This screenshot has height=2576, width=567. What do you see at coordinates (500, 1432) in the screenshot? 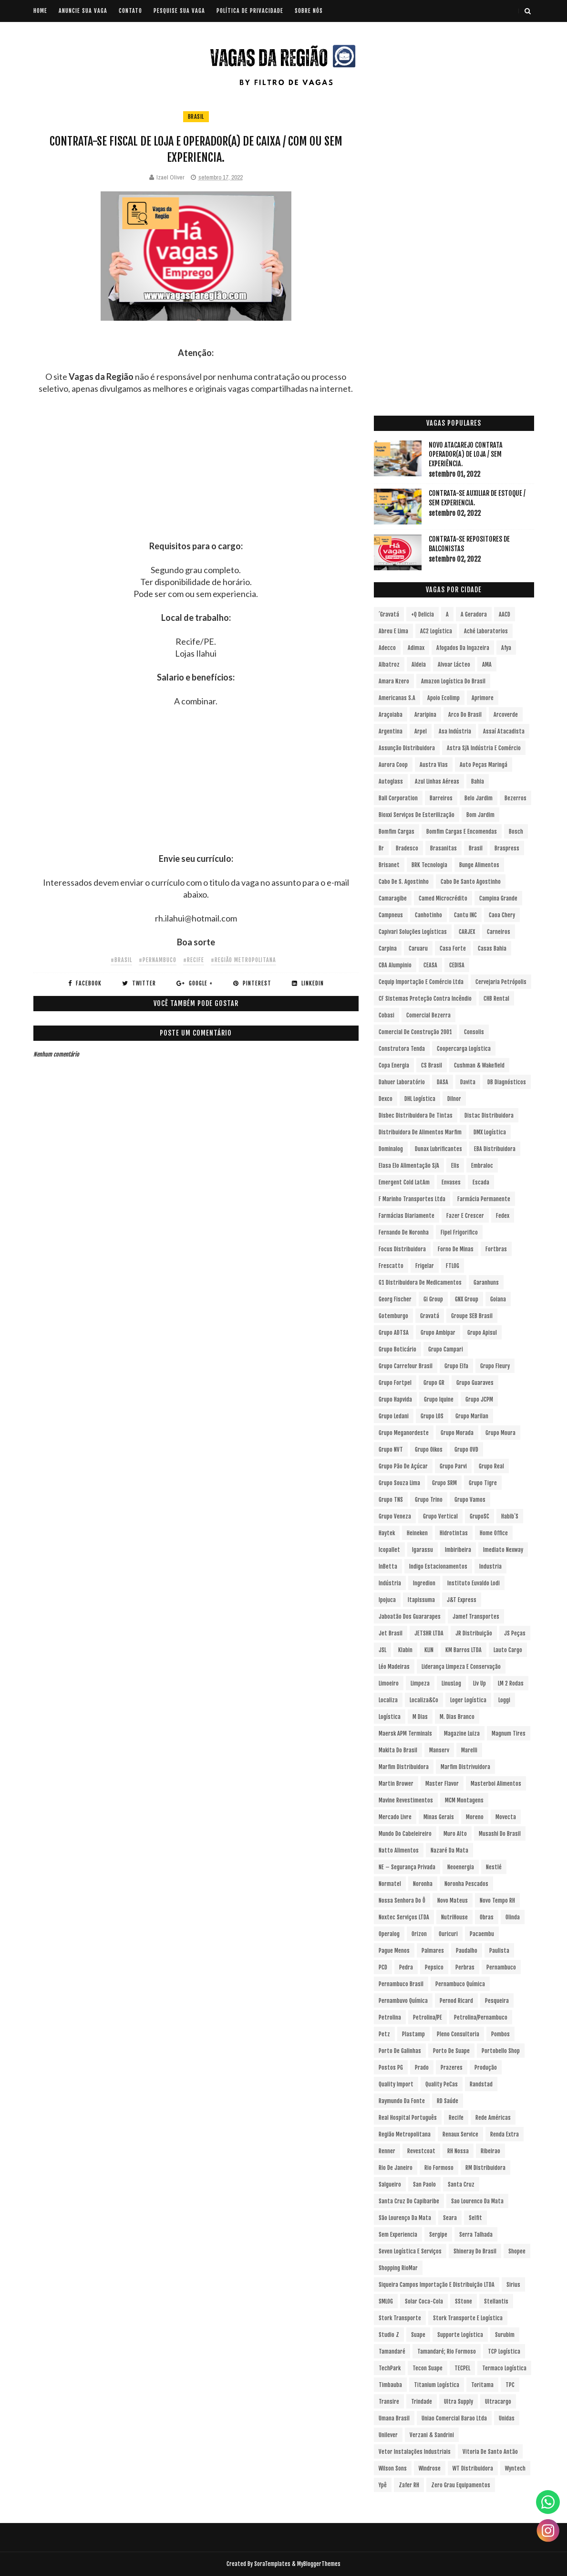
I see `Grupo Moura` at bounding box center [500, 1432].